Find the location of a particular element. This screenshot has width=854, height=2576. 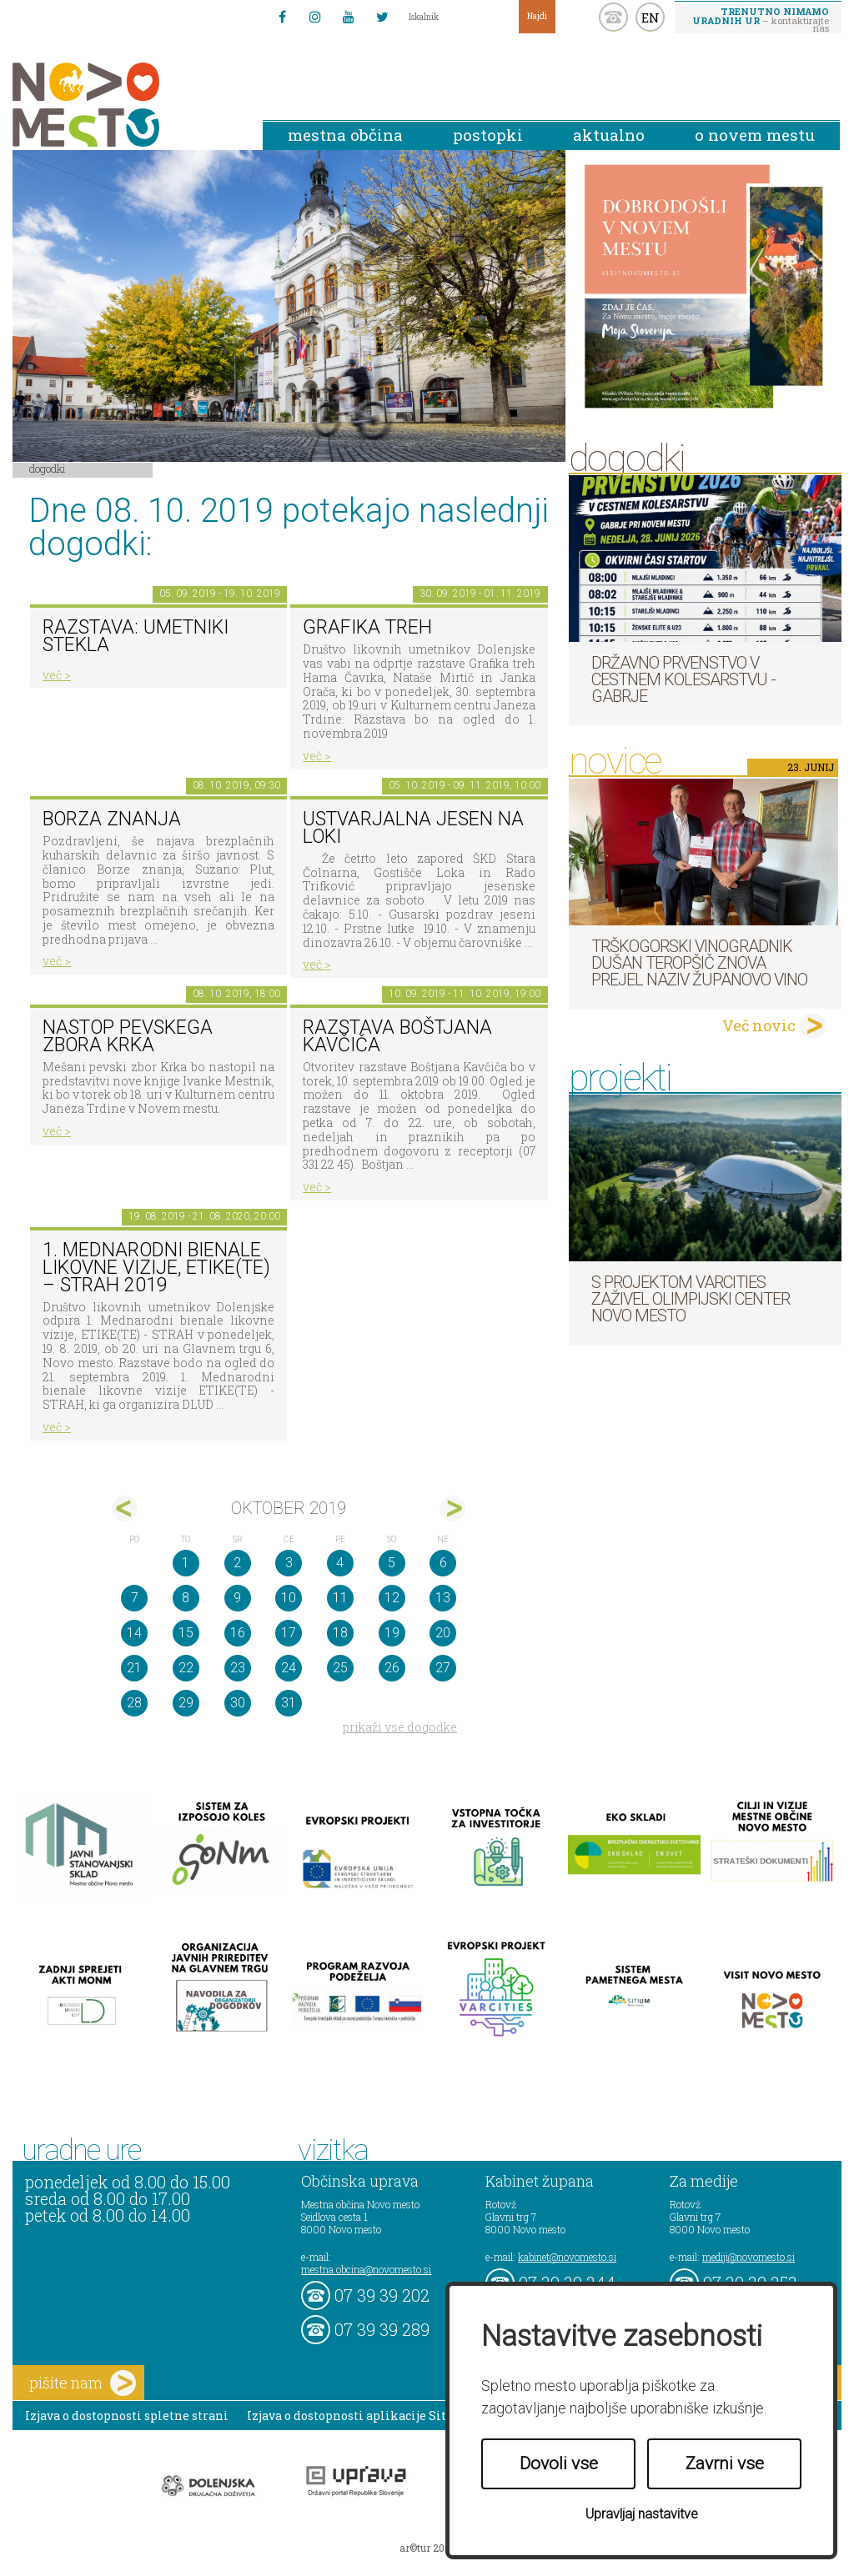

Trškogorski vinogradnik Dušan Teropšič znova prejel naziv Županovo vino is located at coordinates (699, 963).